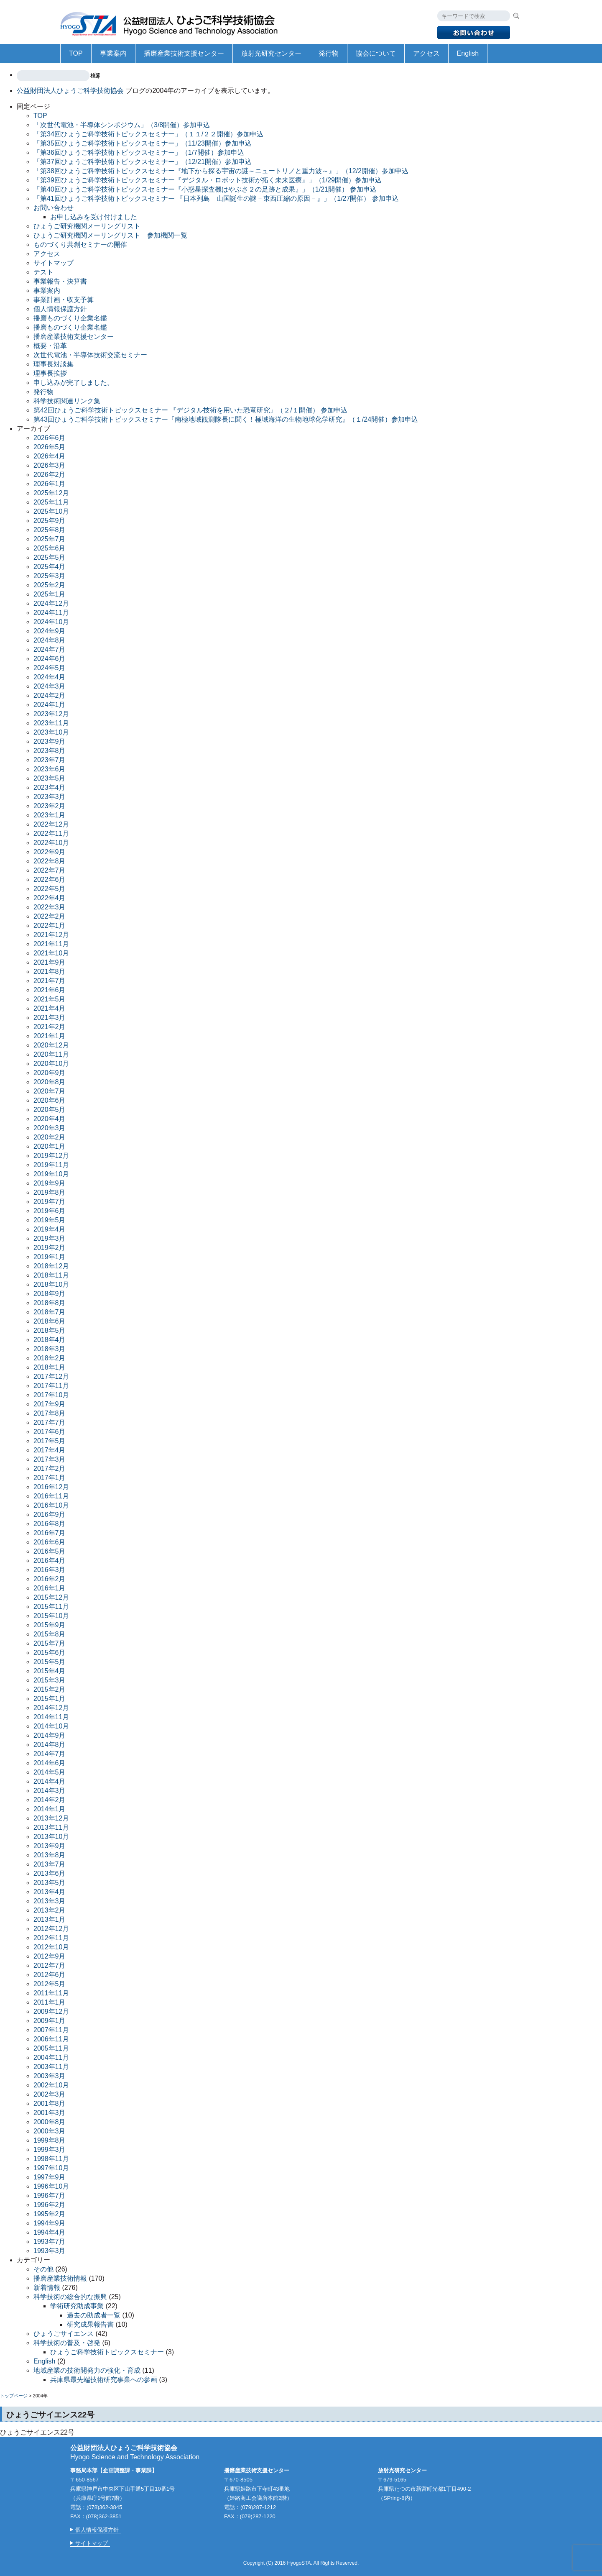 The height and width of the screenshot is (2576, 602). I want to click on 2017年3月, so click(49, 1459).